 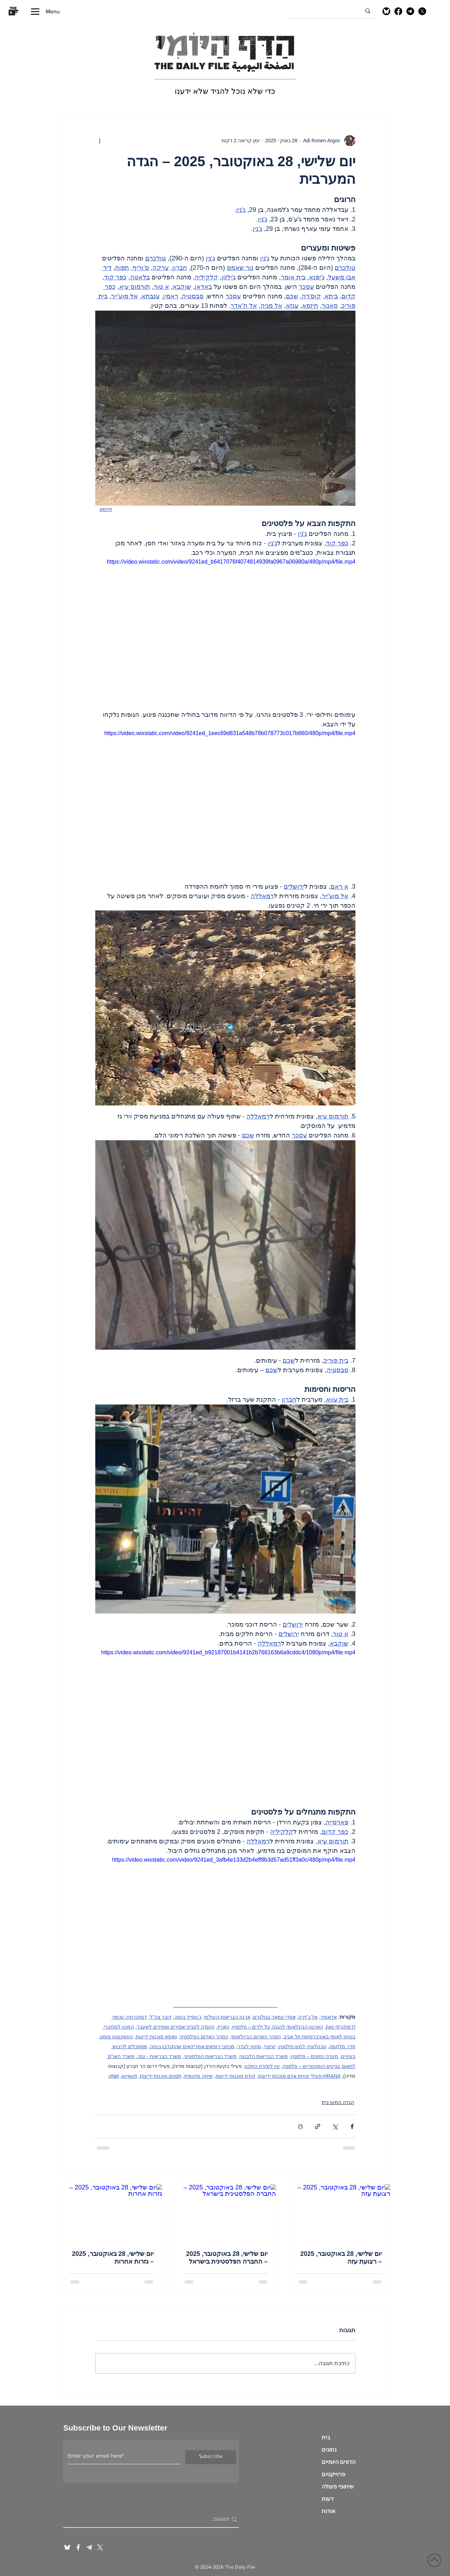 What do you see at coordinates (386, 11) in the screenshot?
I see `[Bluesky]` at bounding box center [386, 11].